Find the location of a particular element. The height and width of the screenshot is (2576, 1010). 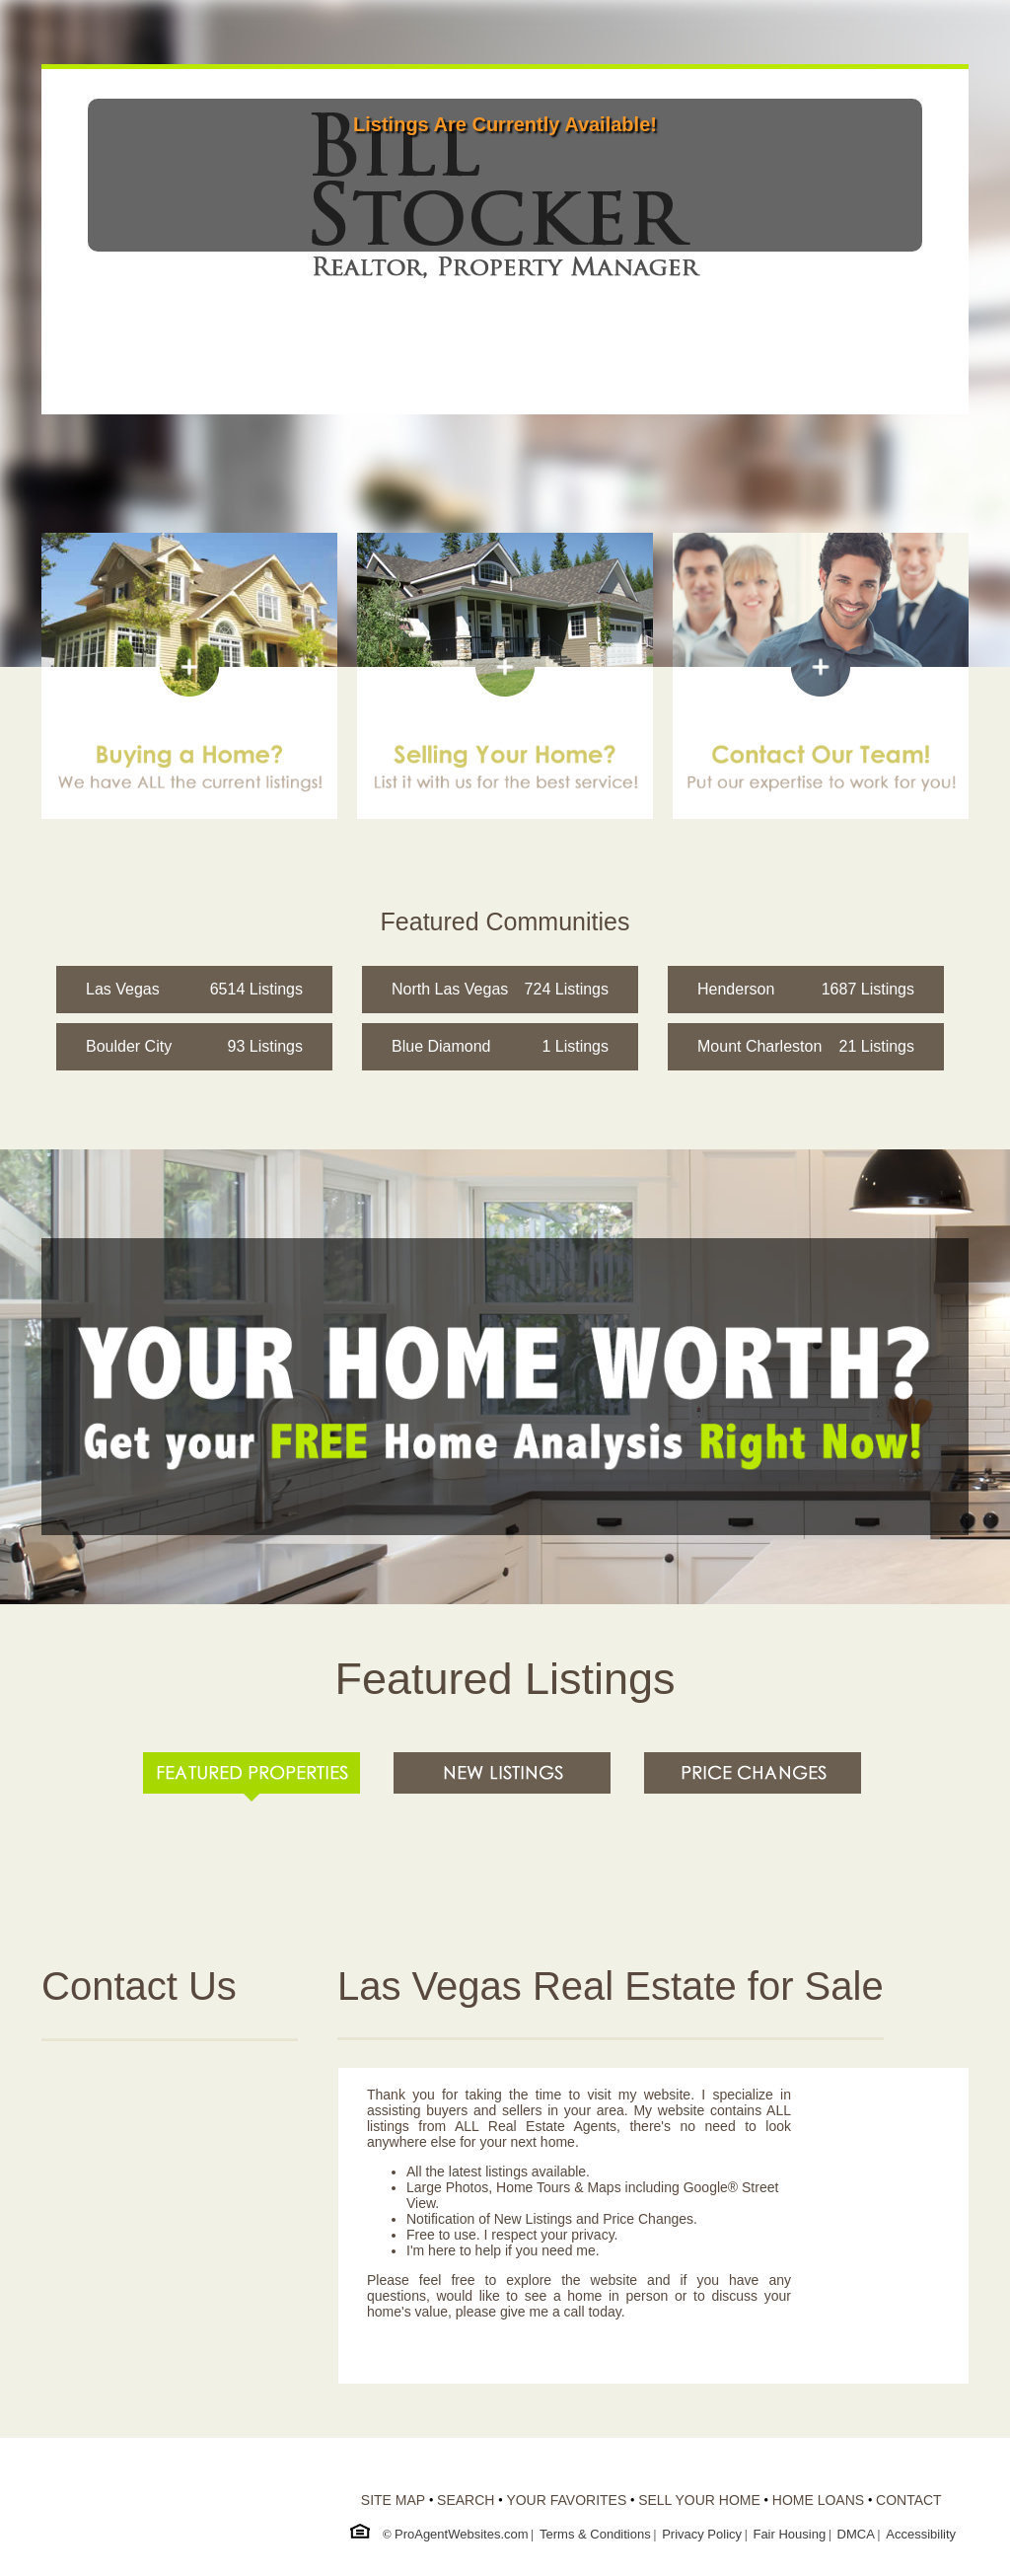

SITE MAP is located at coordinates (393, 2500).